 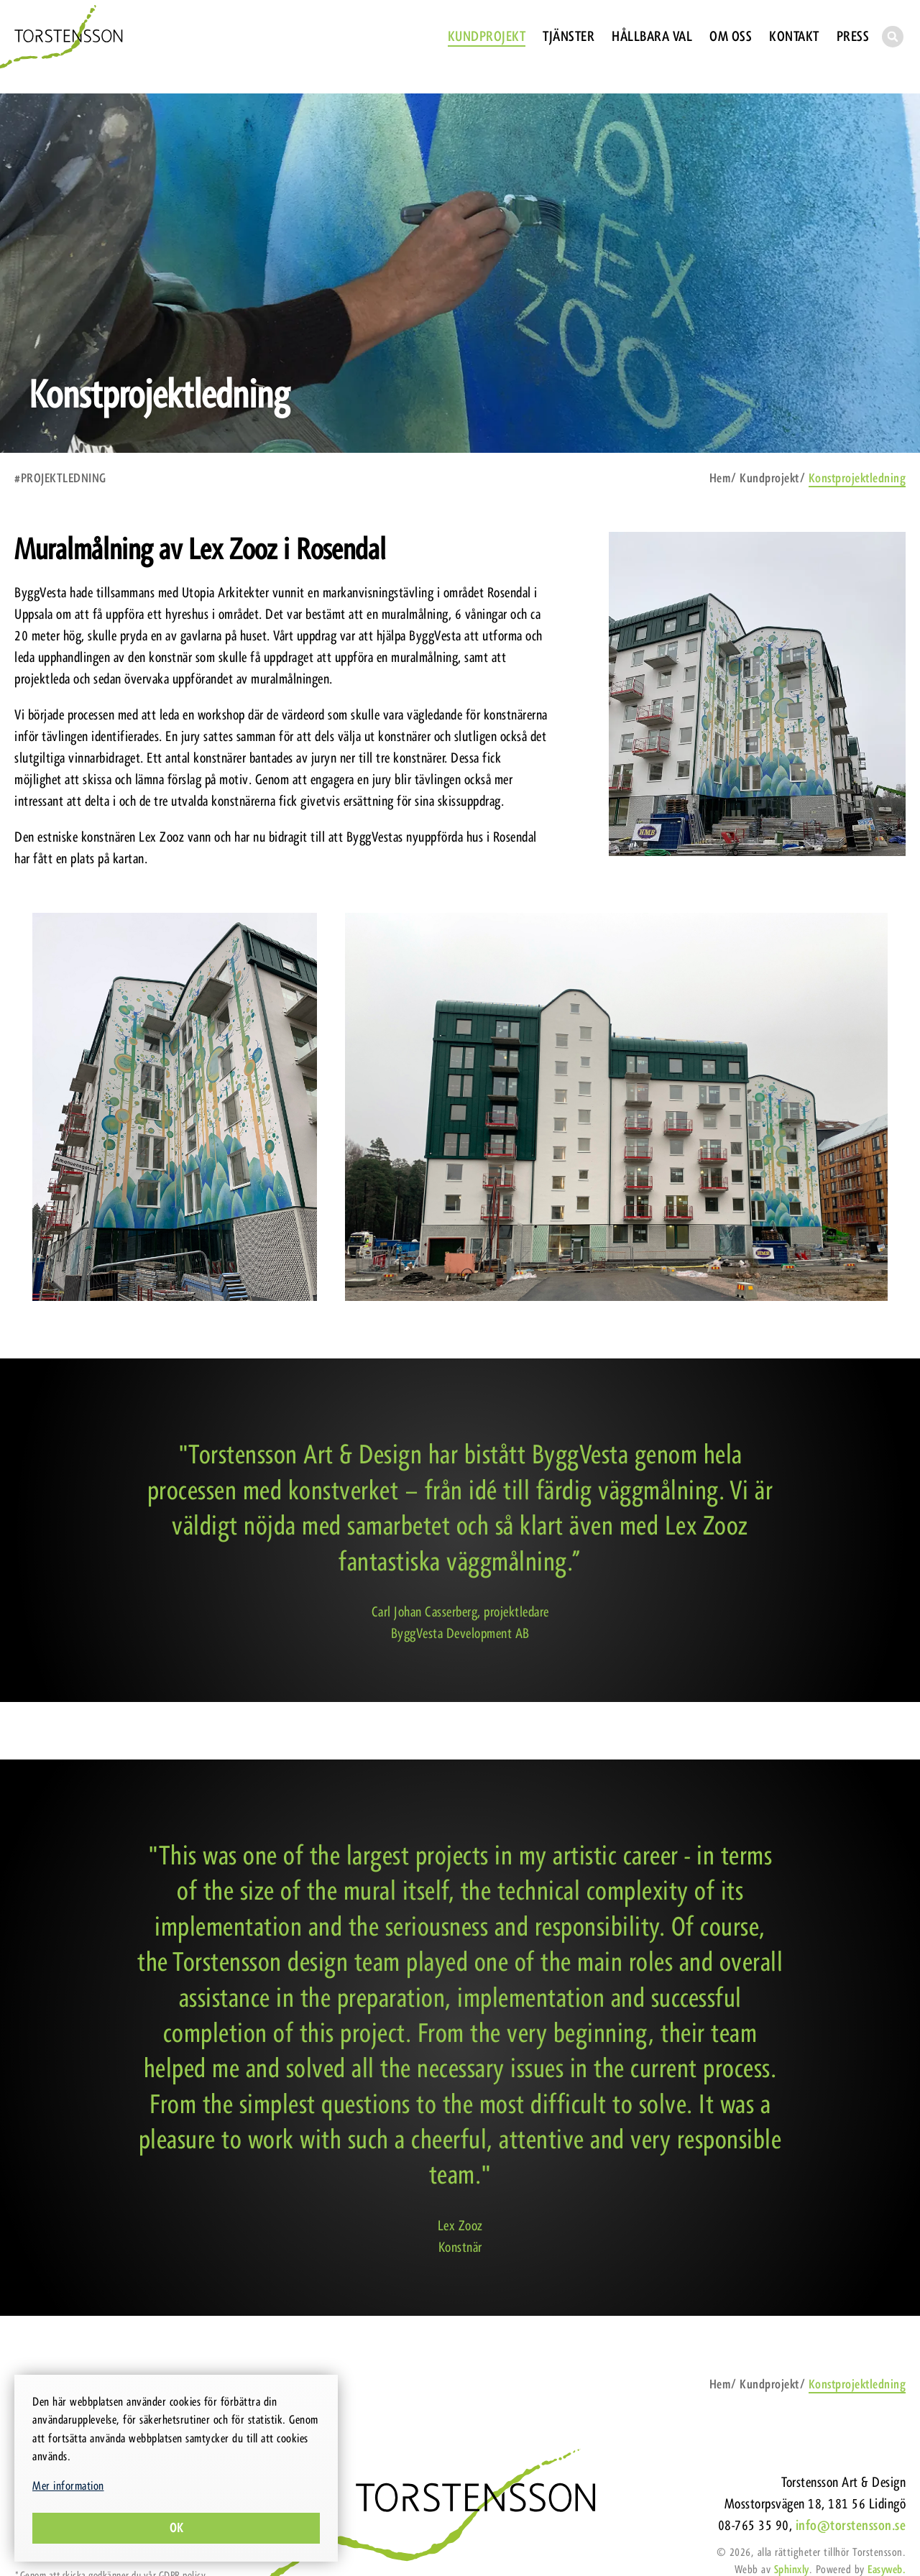 I want to click on Om oss, so click(x=730, y=36).